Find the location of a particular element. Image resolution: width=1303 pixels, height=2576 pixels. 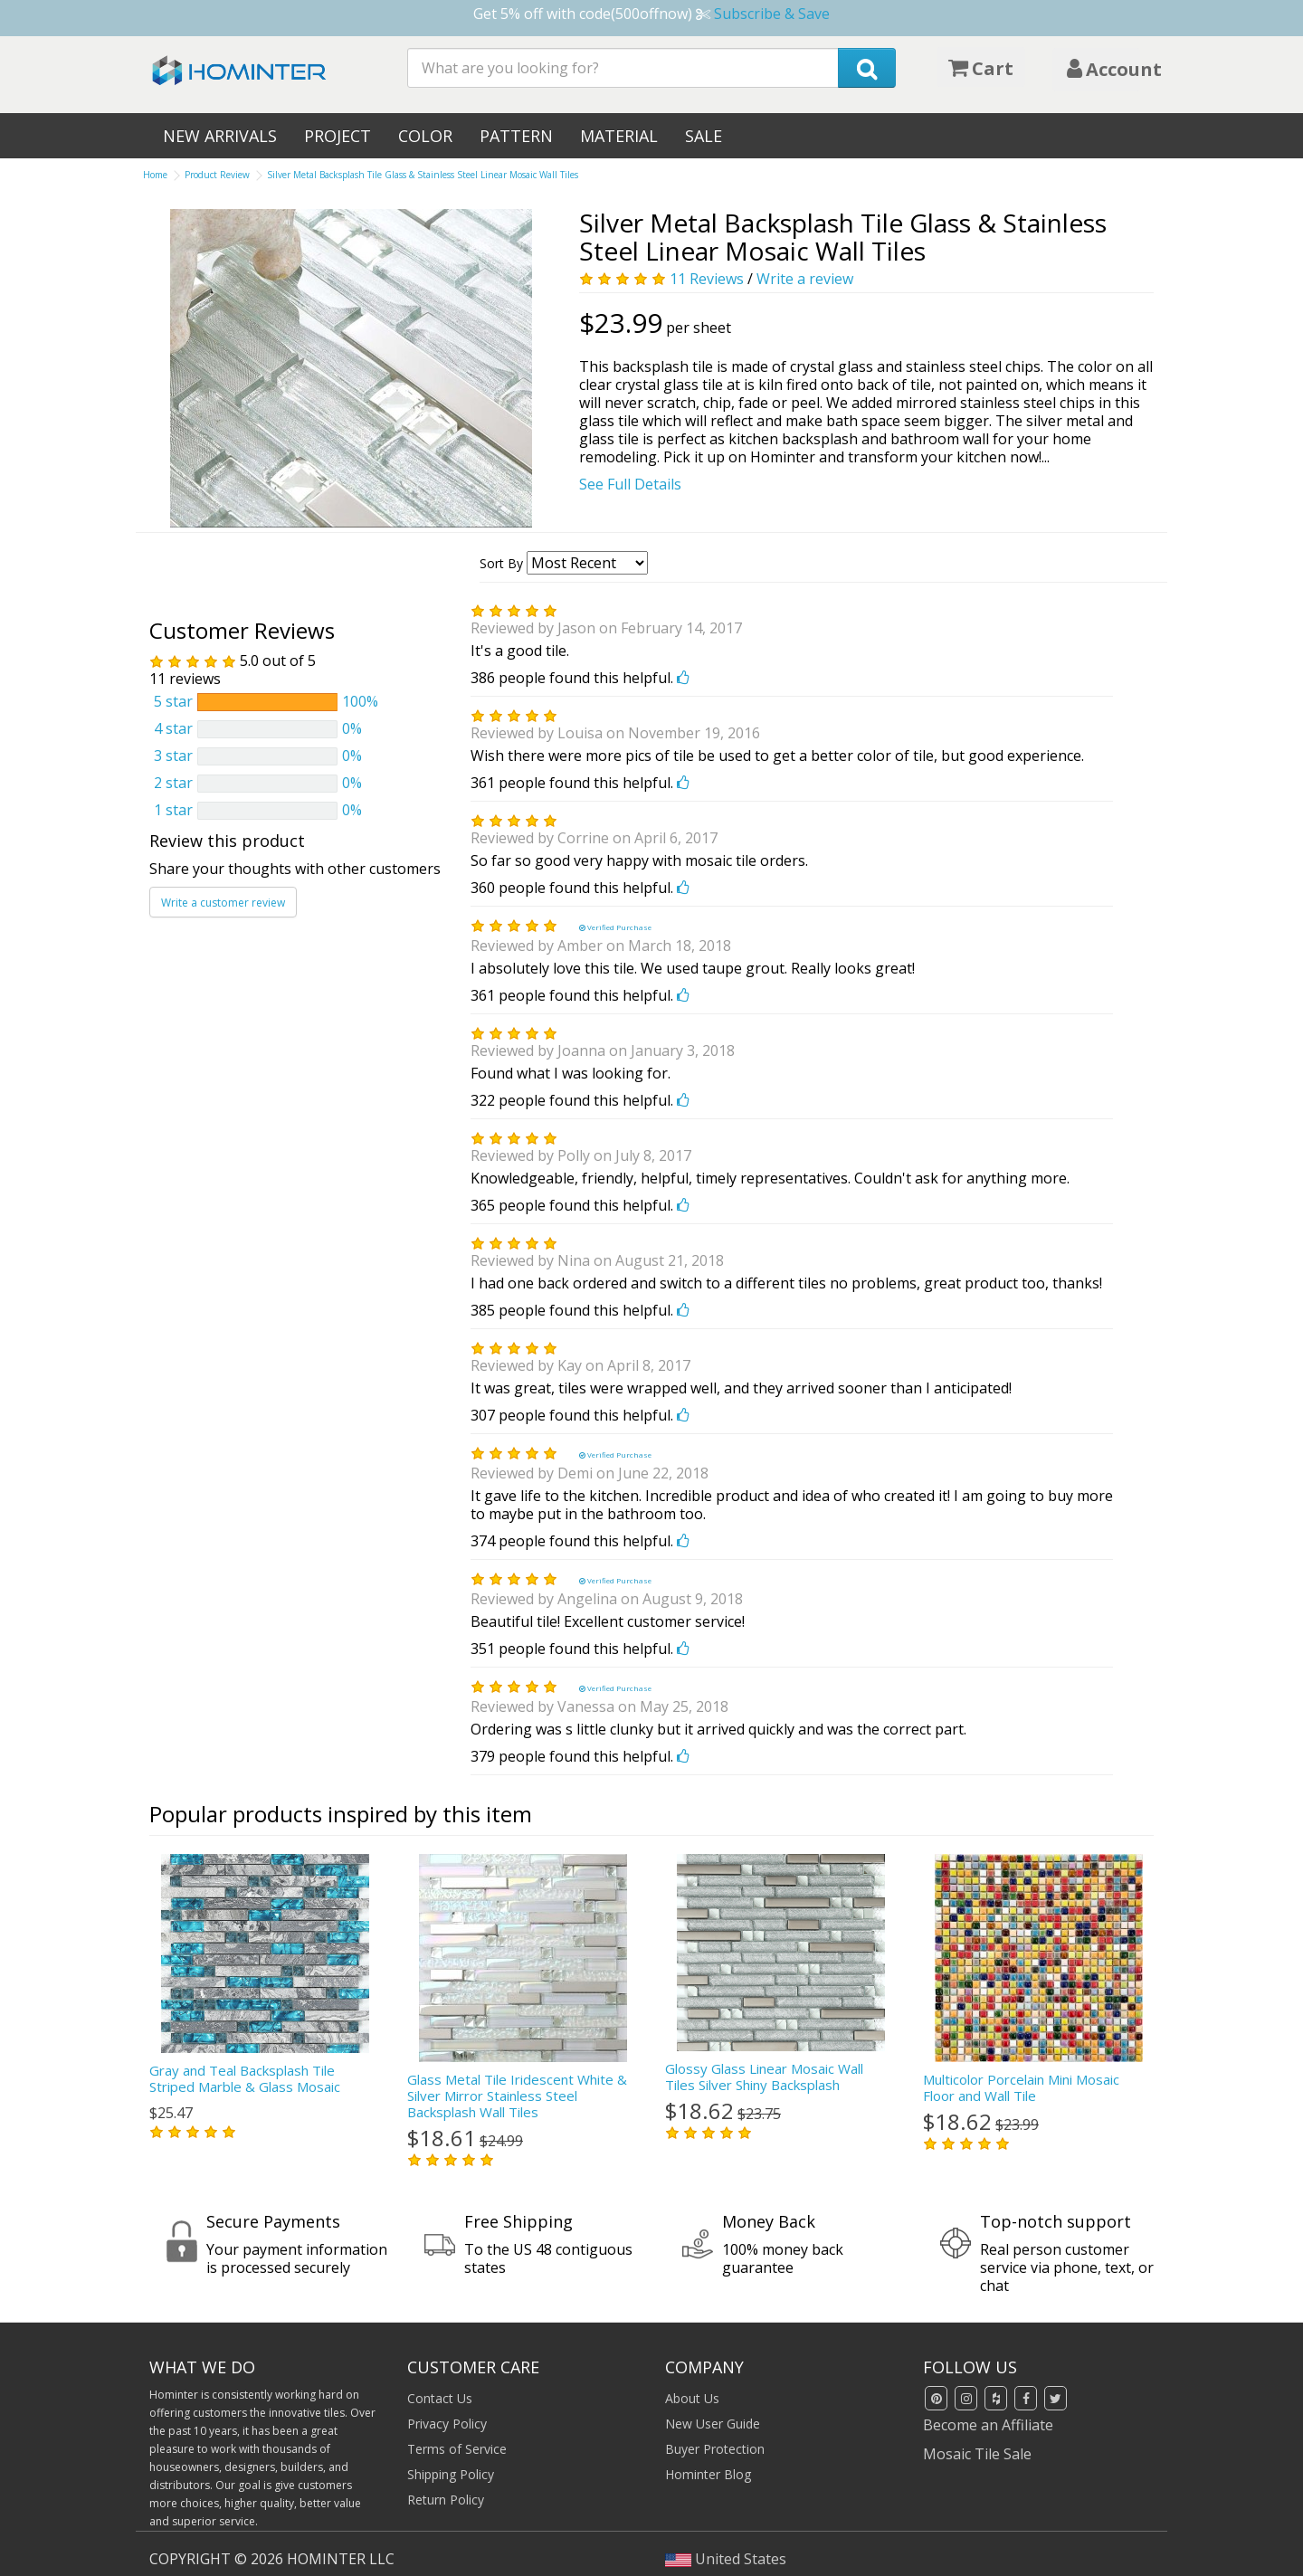

Silver Metal Backsplash Tile Glass & Stainless Steel Linear Mosaic Wall Tiles is located at coordinates (422, 174).